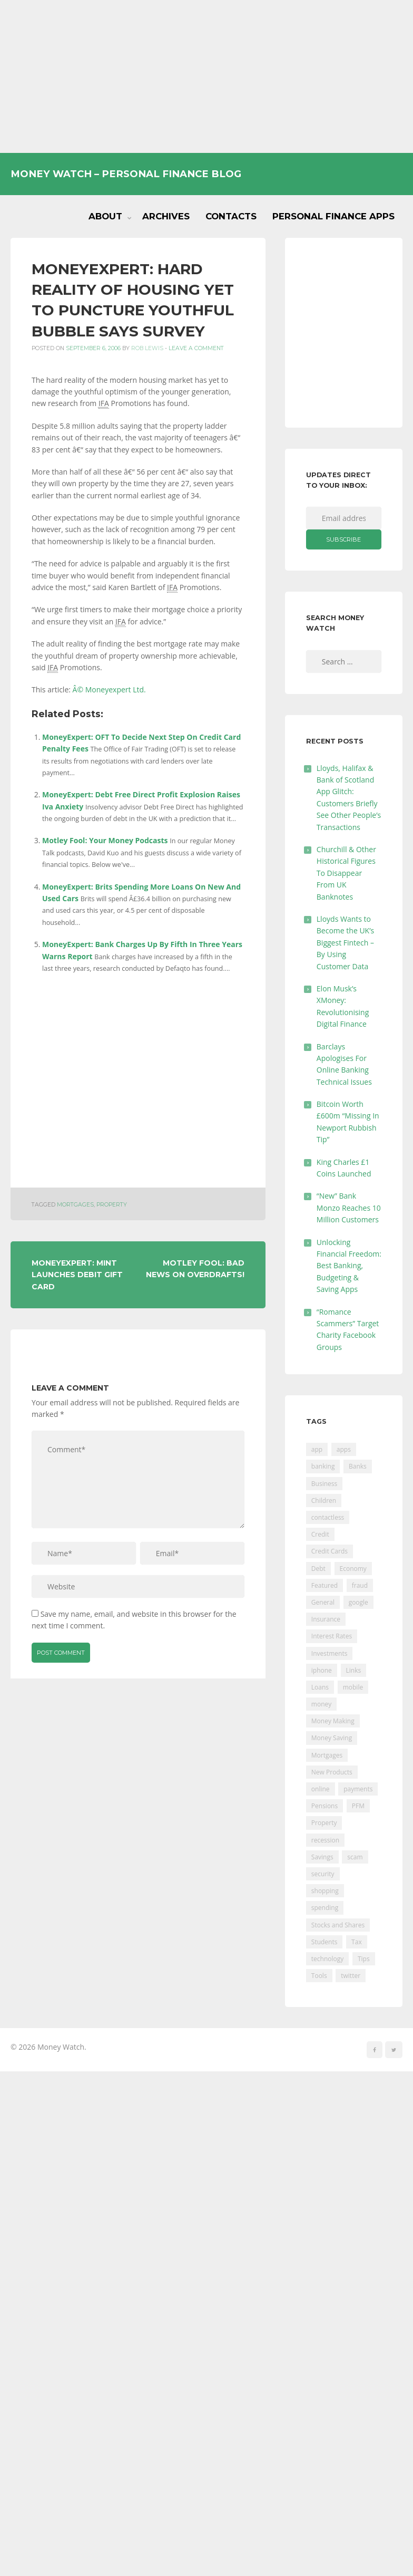  Describe the element at coordinates (349, 1266) in the screenshot. I see `Unlocking Financial Freedom: Best Banking, Budgeting & Saving Apps` at that location.